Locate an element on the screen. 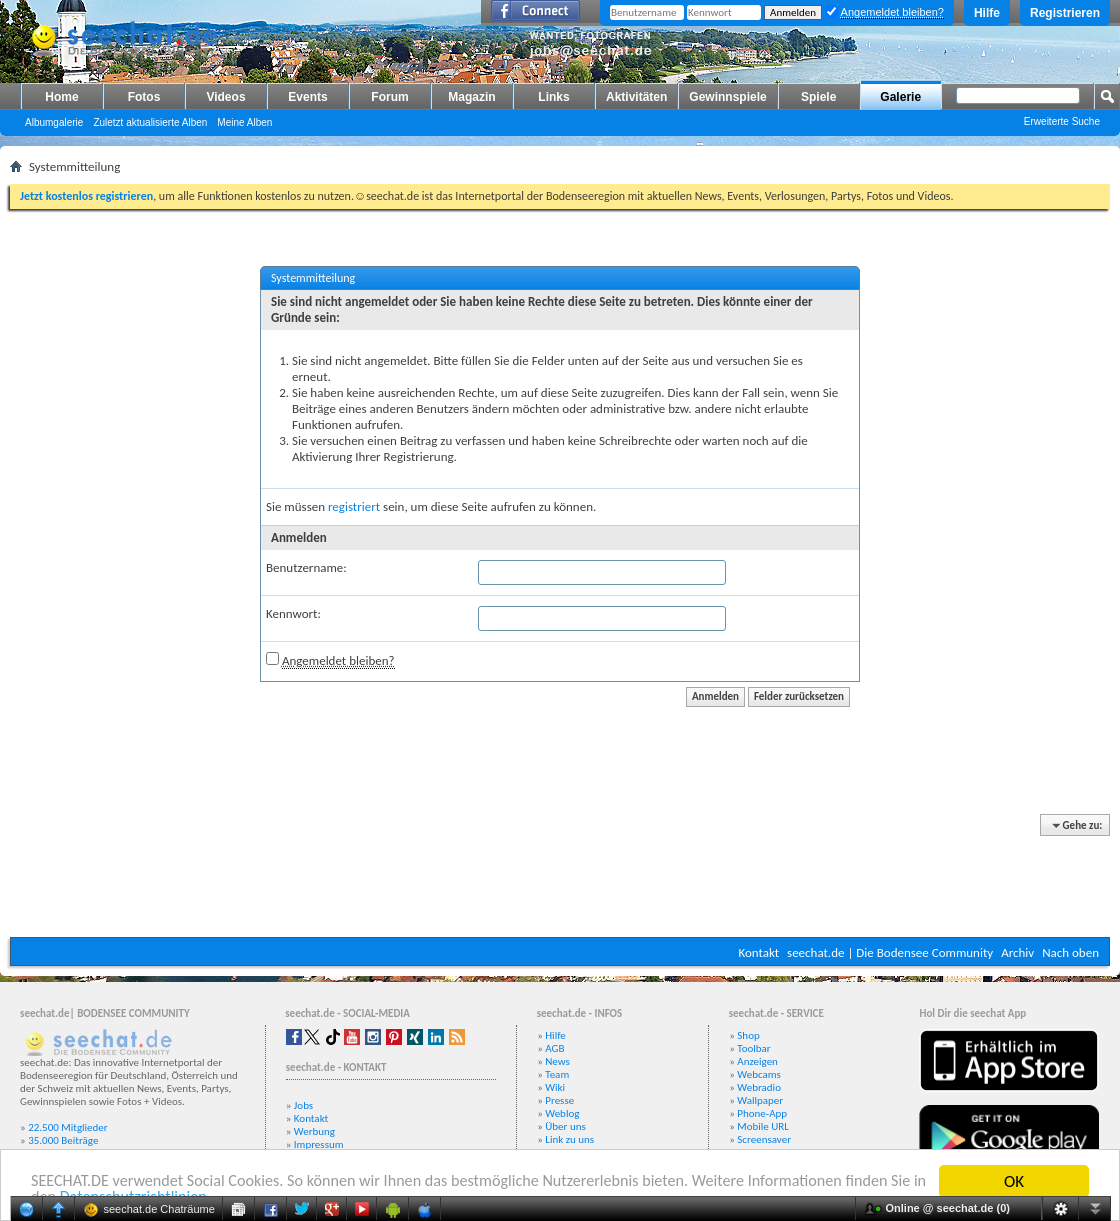 This screenshot has width=1120, height=1221. Archiv is located at coordinates (1017, 952).